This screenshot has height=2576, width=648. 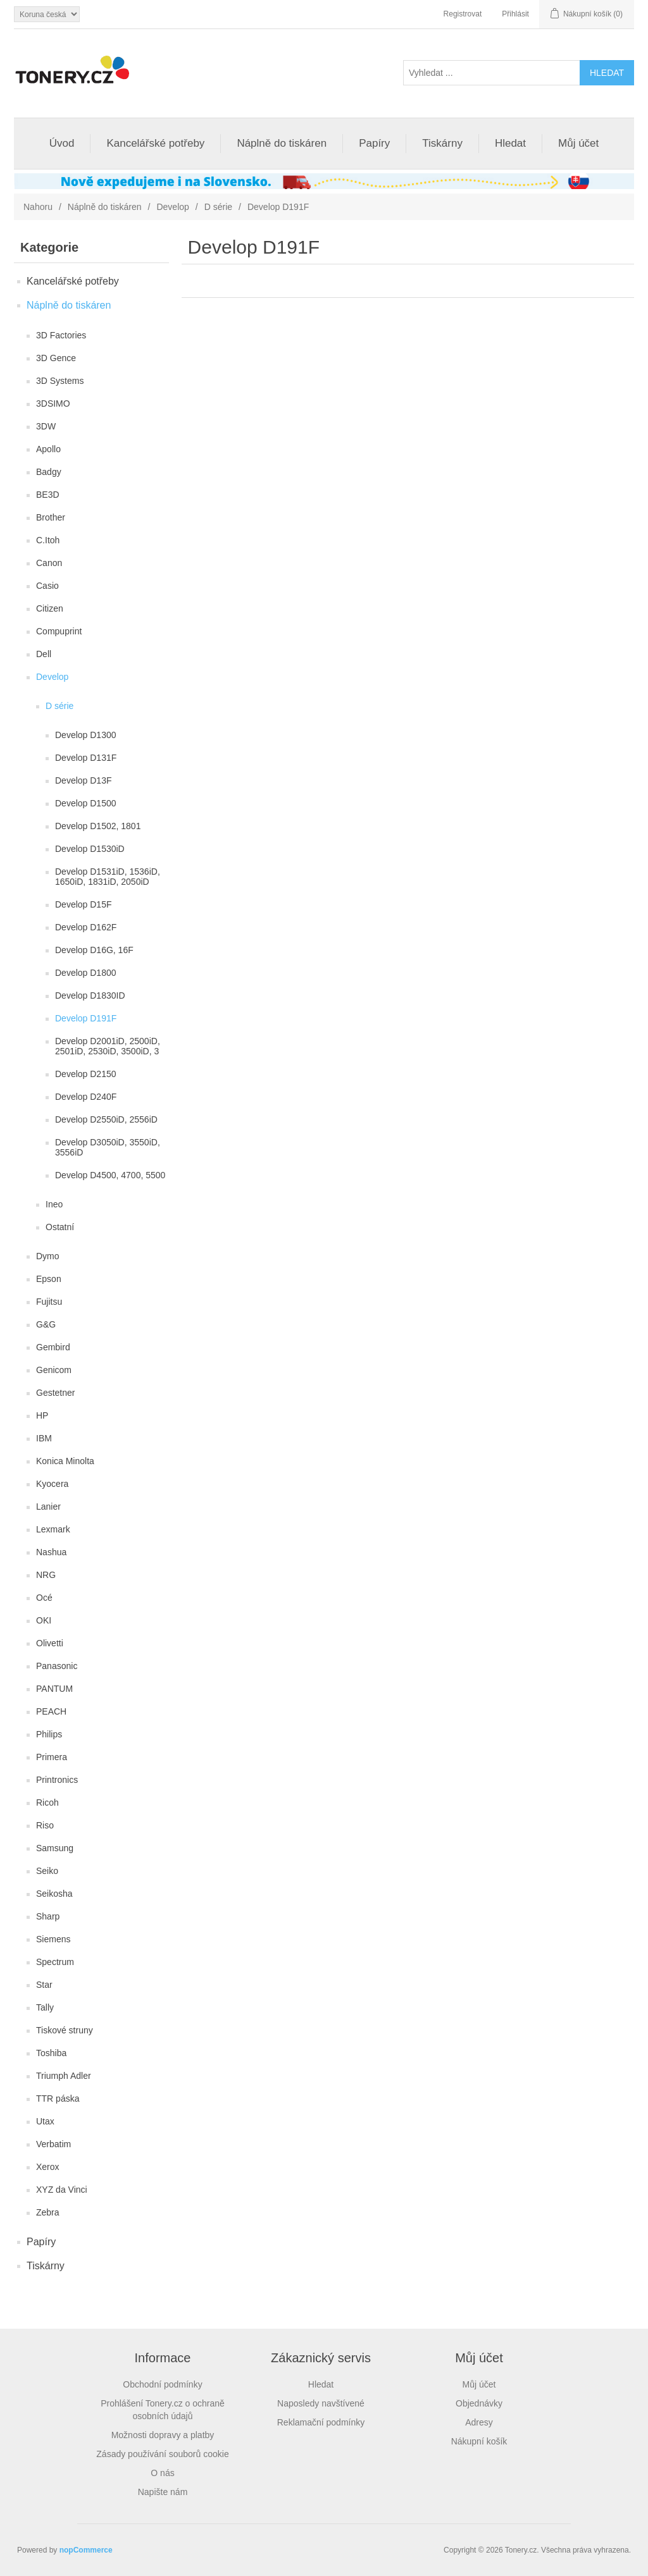 What do you see at coordinates (85, 1097) in the screenshot?
I see `Develop D240F` at bounding box center [85, 1097].